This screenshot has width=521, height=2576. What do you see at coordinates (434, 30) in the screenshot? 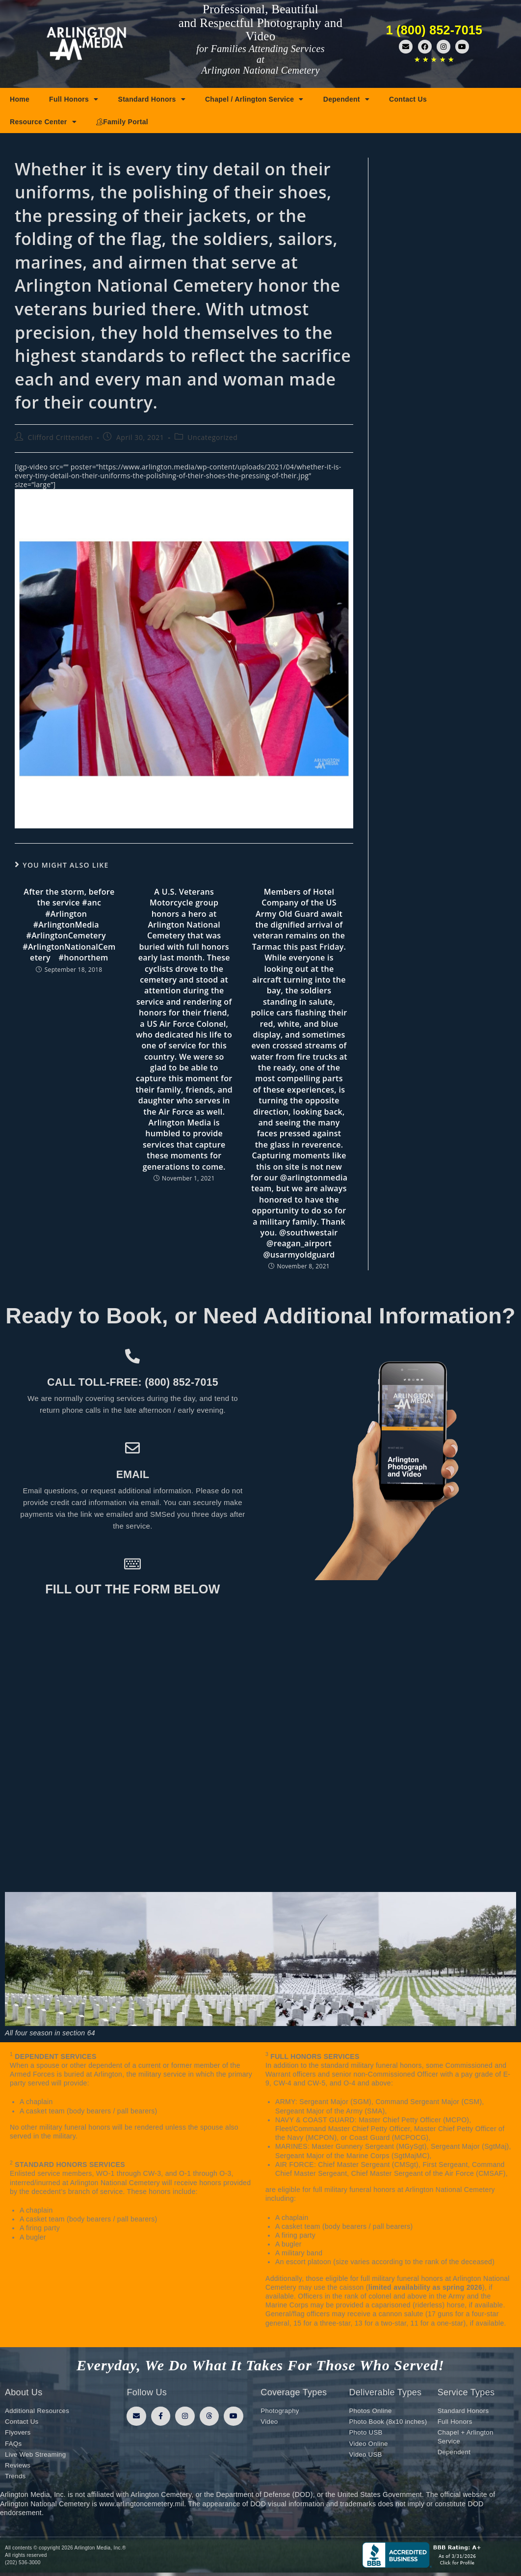
I see `1 (800) 852-7015` at bounding box center [434, 30].